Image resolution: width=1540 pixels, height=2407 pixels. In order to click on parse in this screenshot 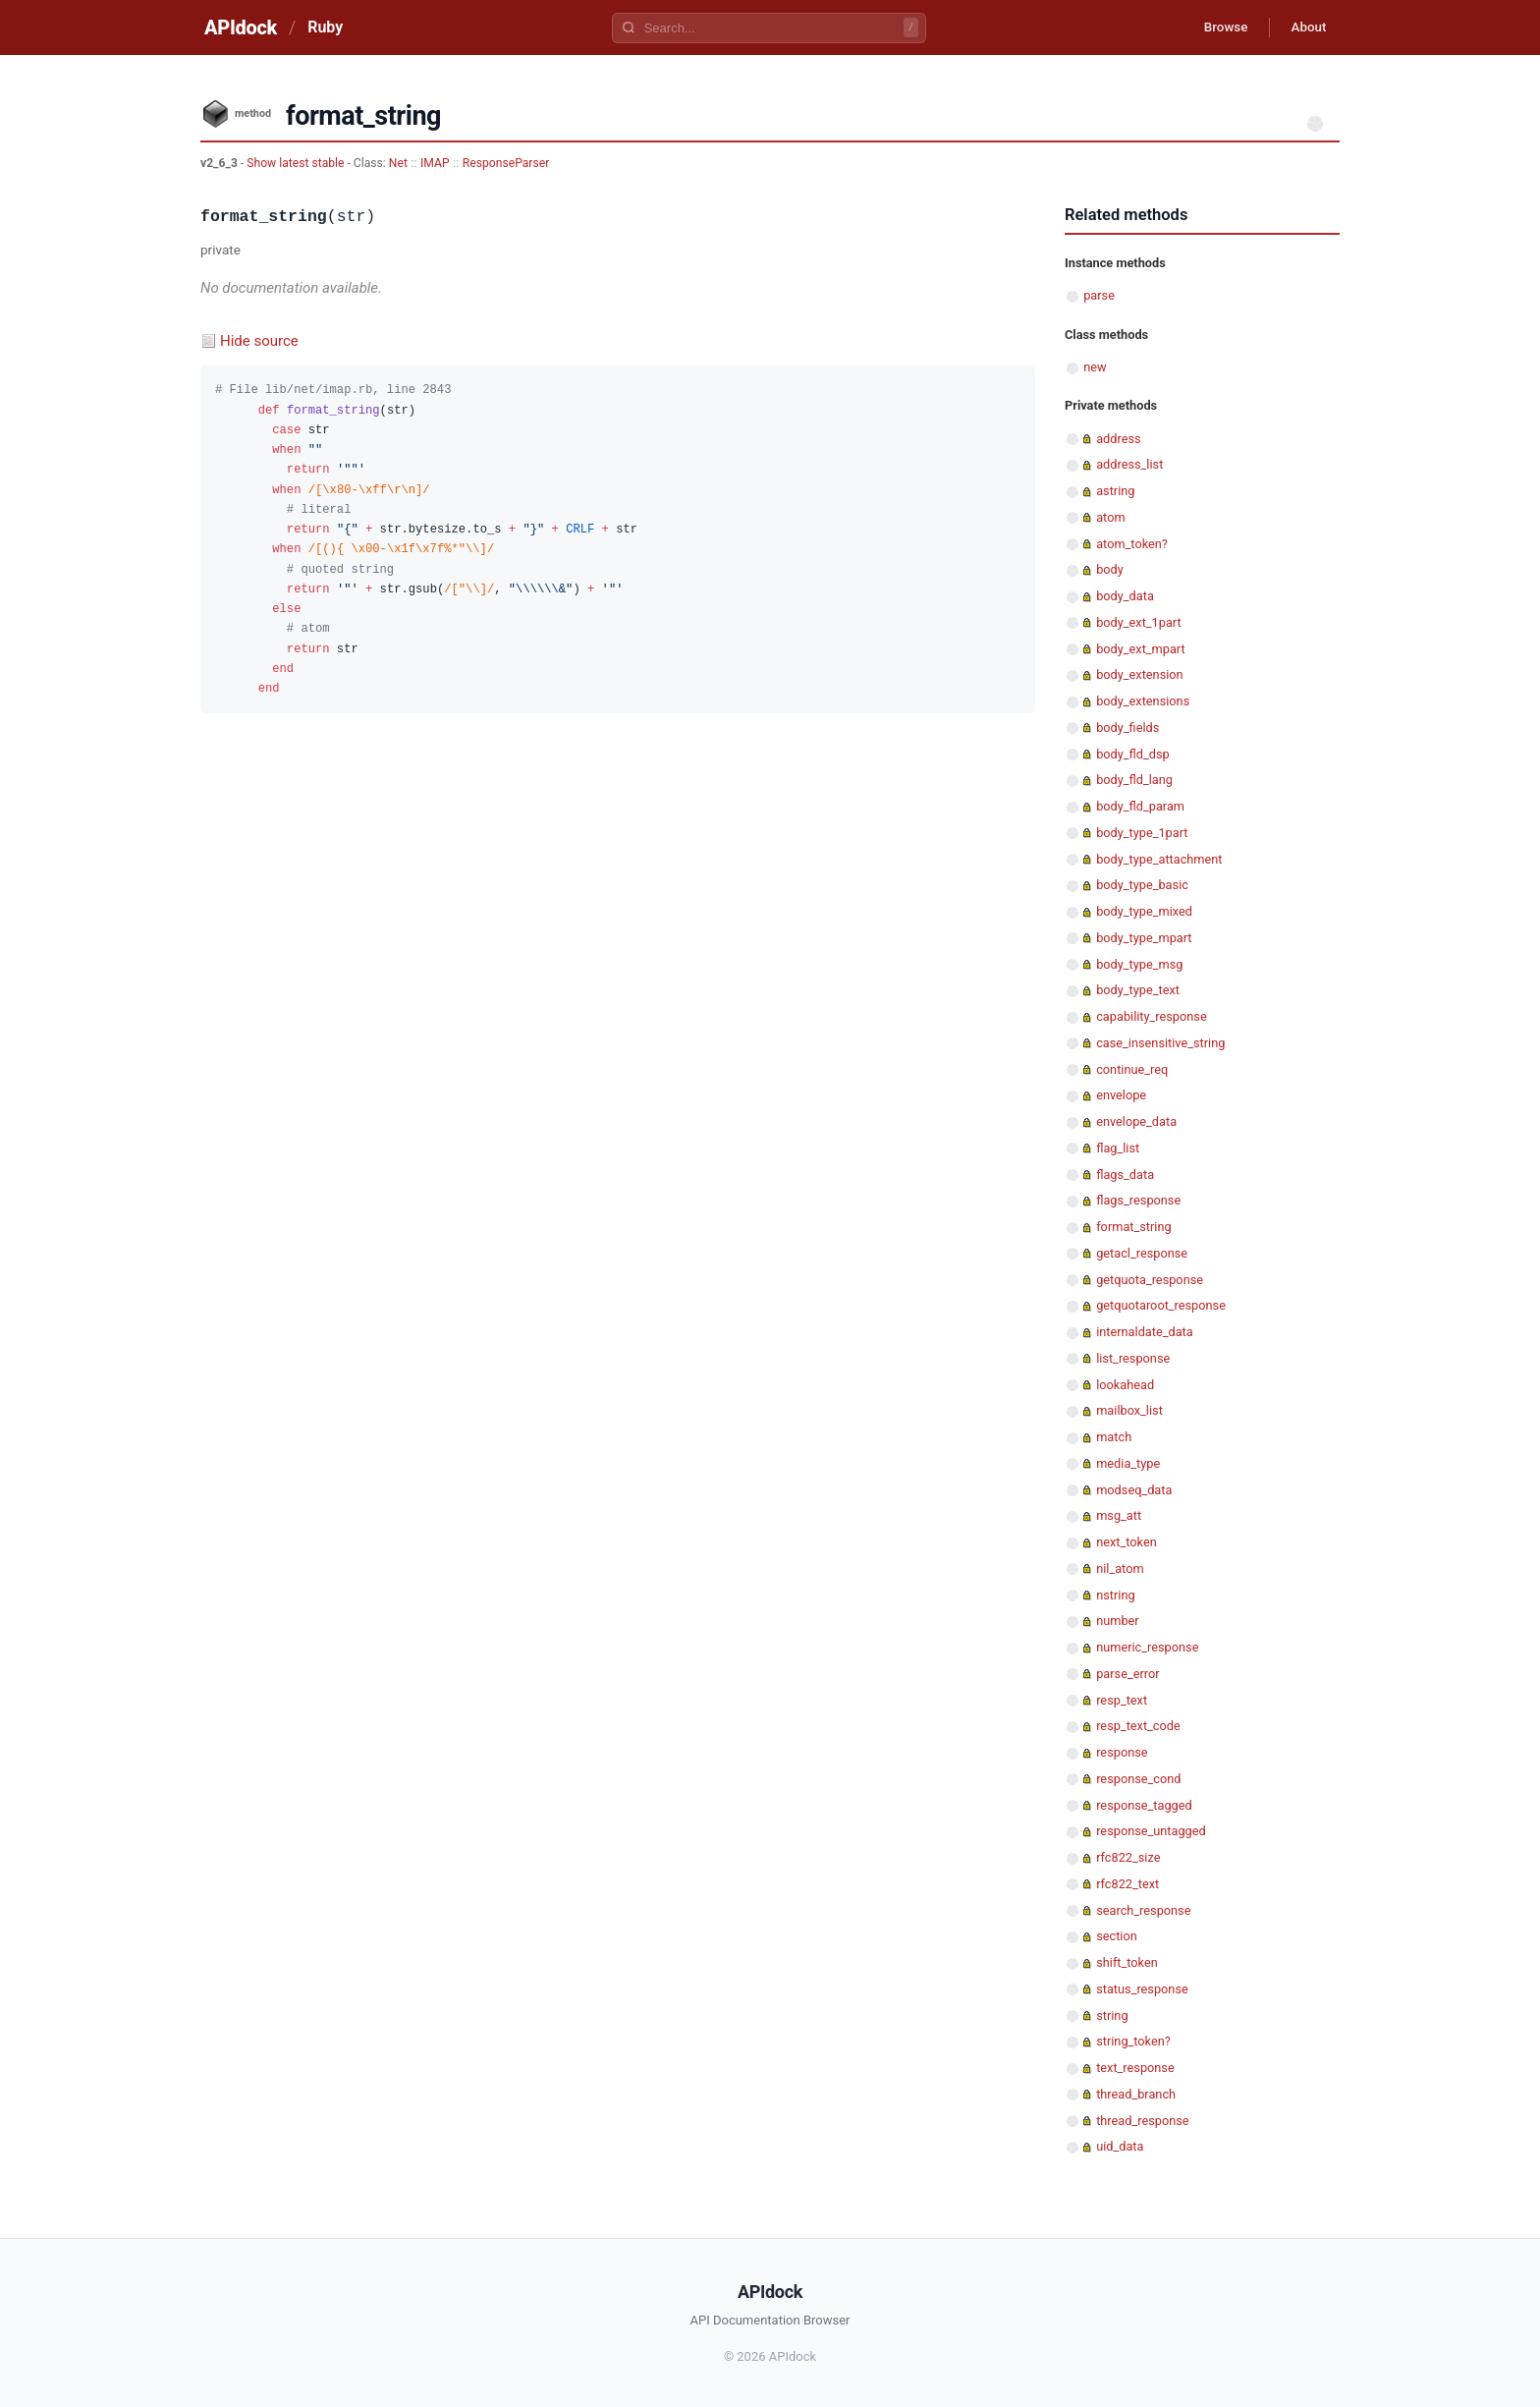, I will do `click(1099, 295)`.